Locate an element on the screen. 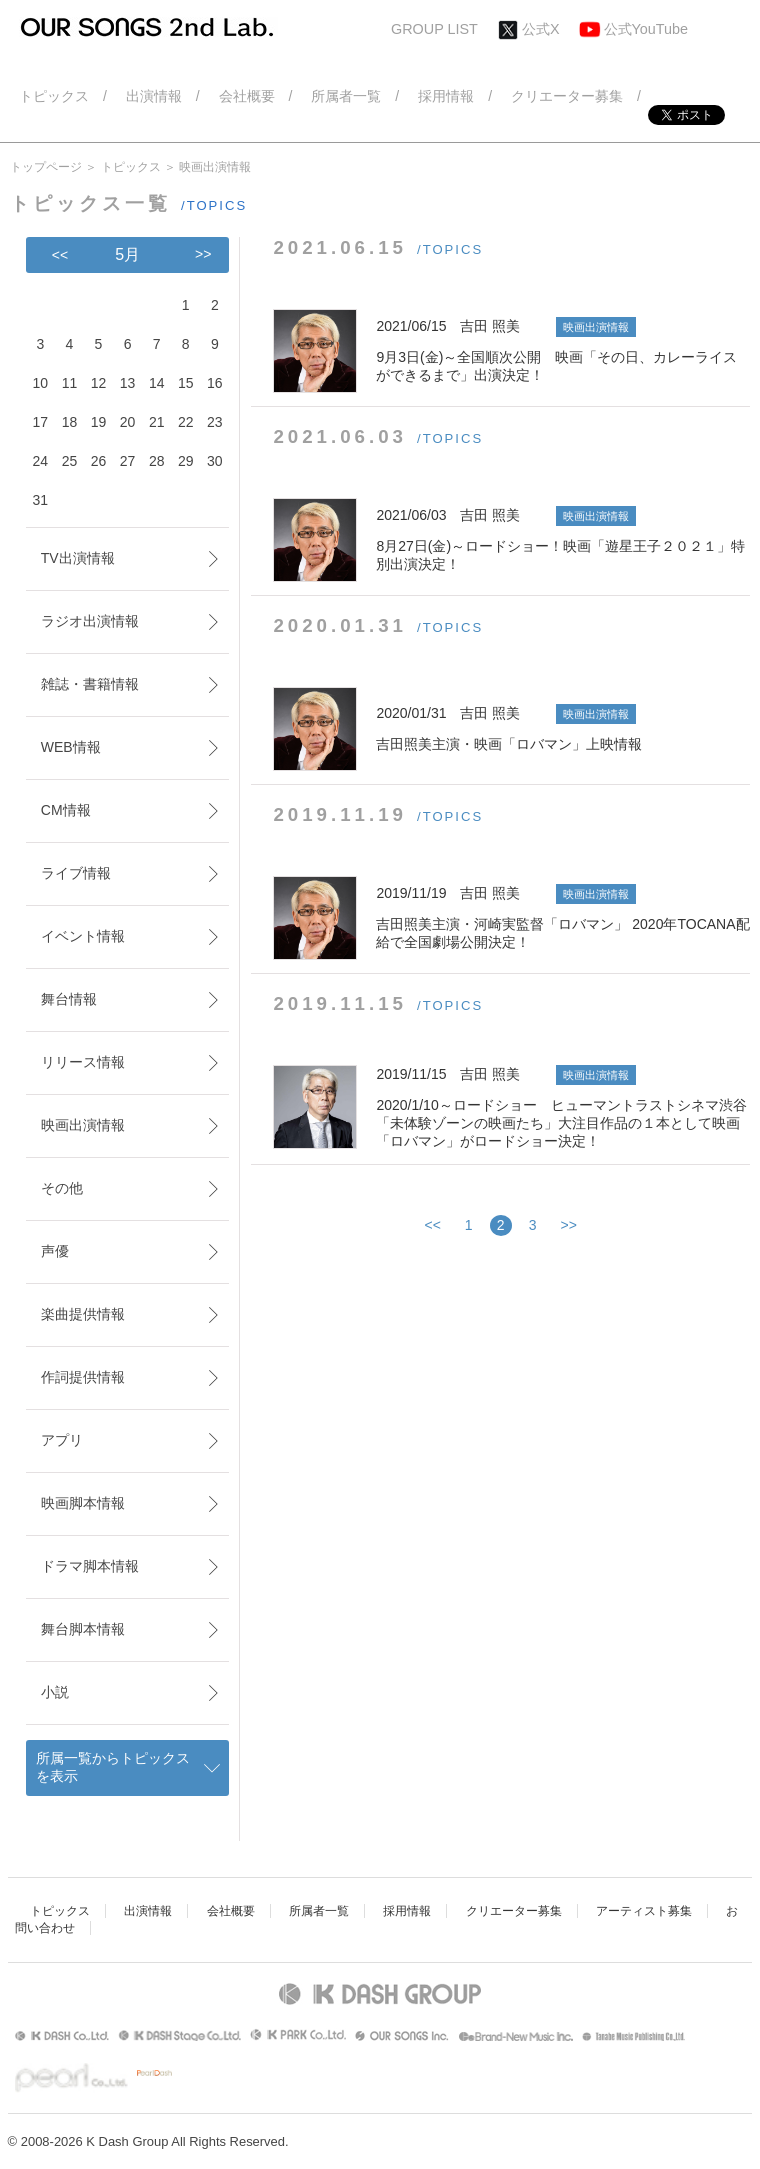 The height and width of the screenshot is (2169, 760). 公式X is located at coordinates (541, 29).